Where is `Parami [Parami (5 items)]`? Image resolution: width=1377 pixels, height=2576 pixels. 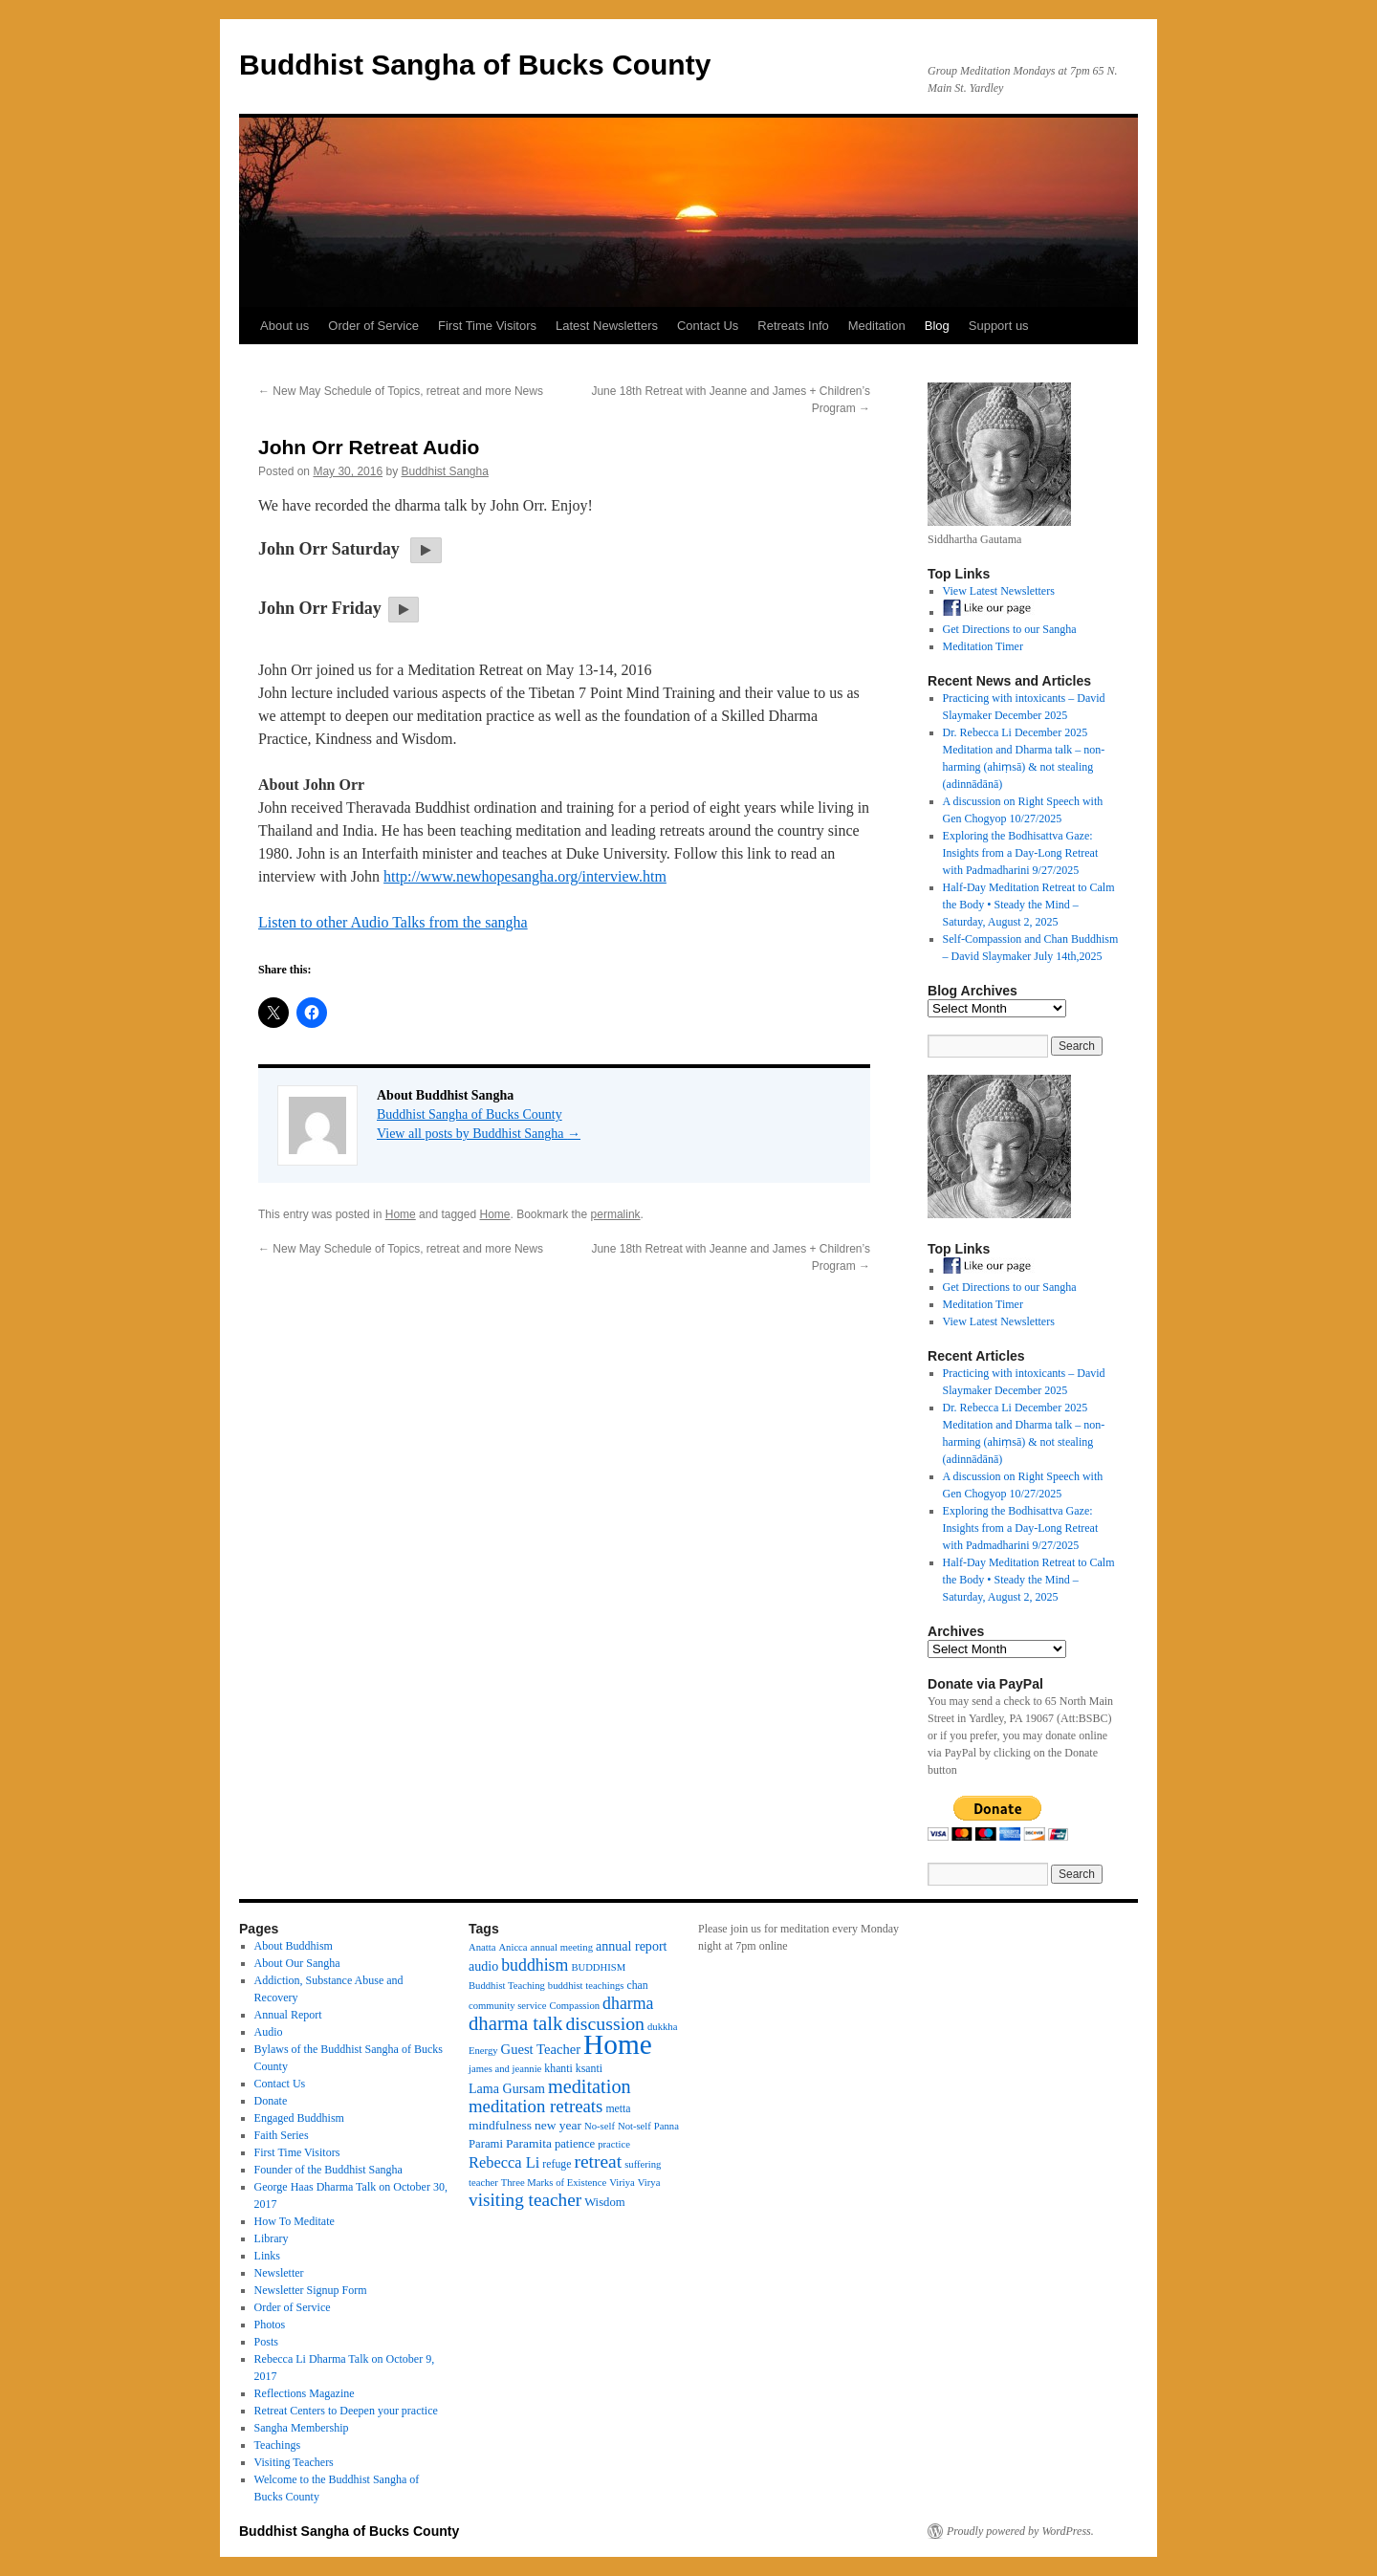 Parami [Parami (5 items)] is located at coordinates (486, 2143).